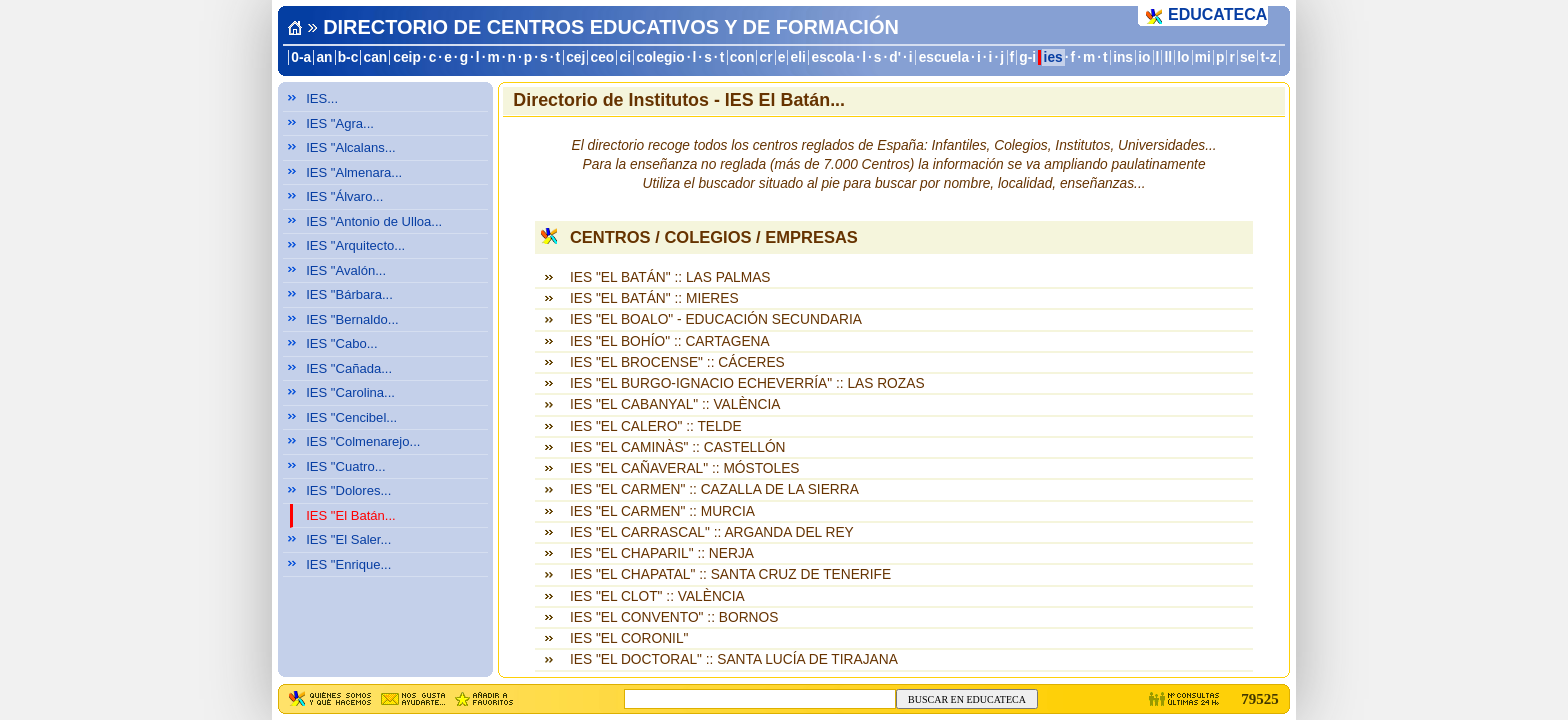  Describe the element at coordinates (670, 277) in the screenshot. I see `IES "EL BATÁN" :: LAS PALMAS` at that location.